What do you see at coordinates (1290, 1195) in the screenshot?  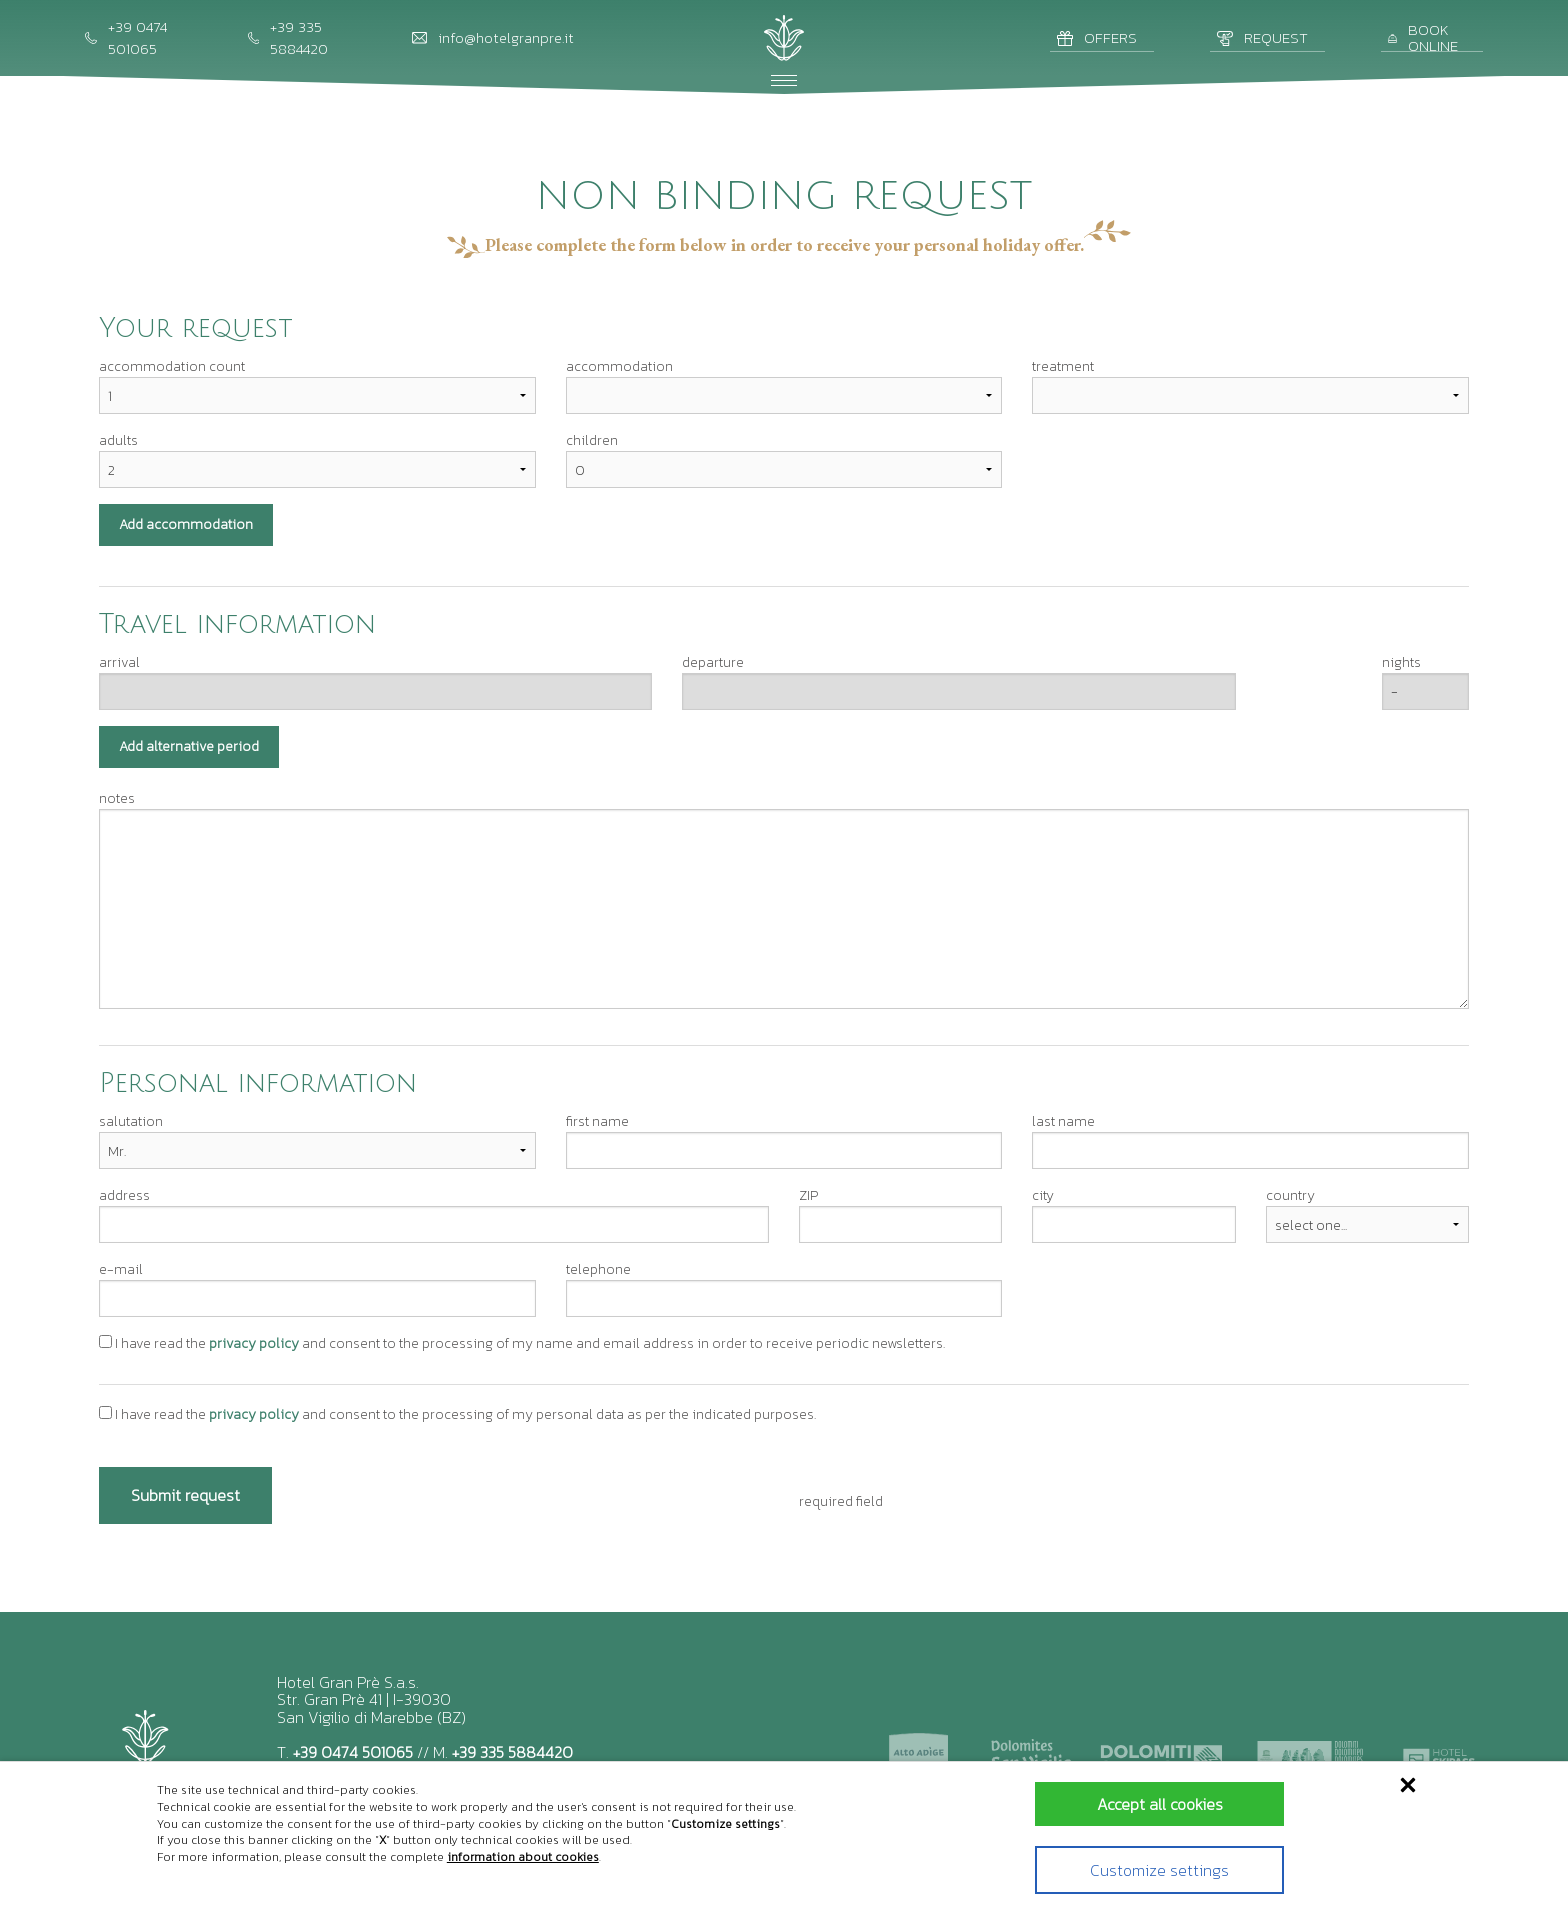 I see `country` at bounding box center [1290, 1195].